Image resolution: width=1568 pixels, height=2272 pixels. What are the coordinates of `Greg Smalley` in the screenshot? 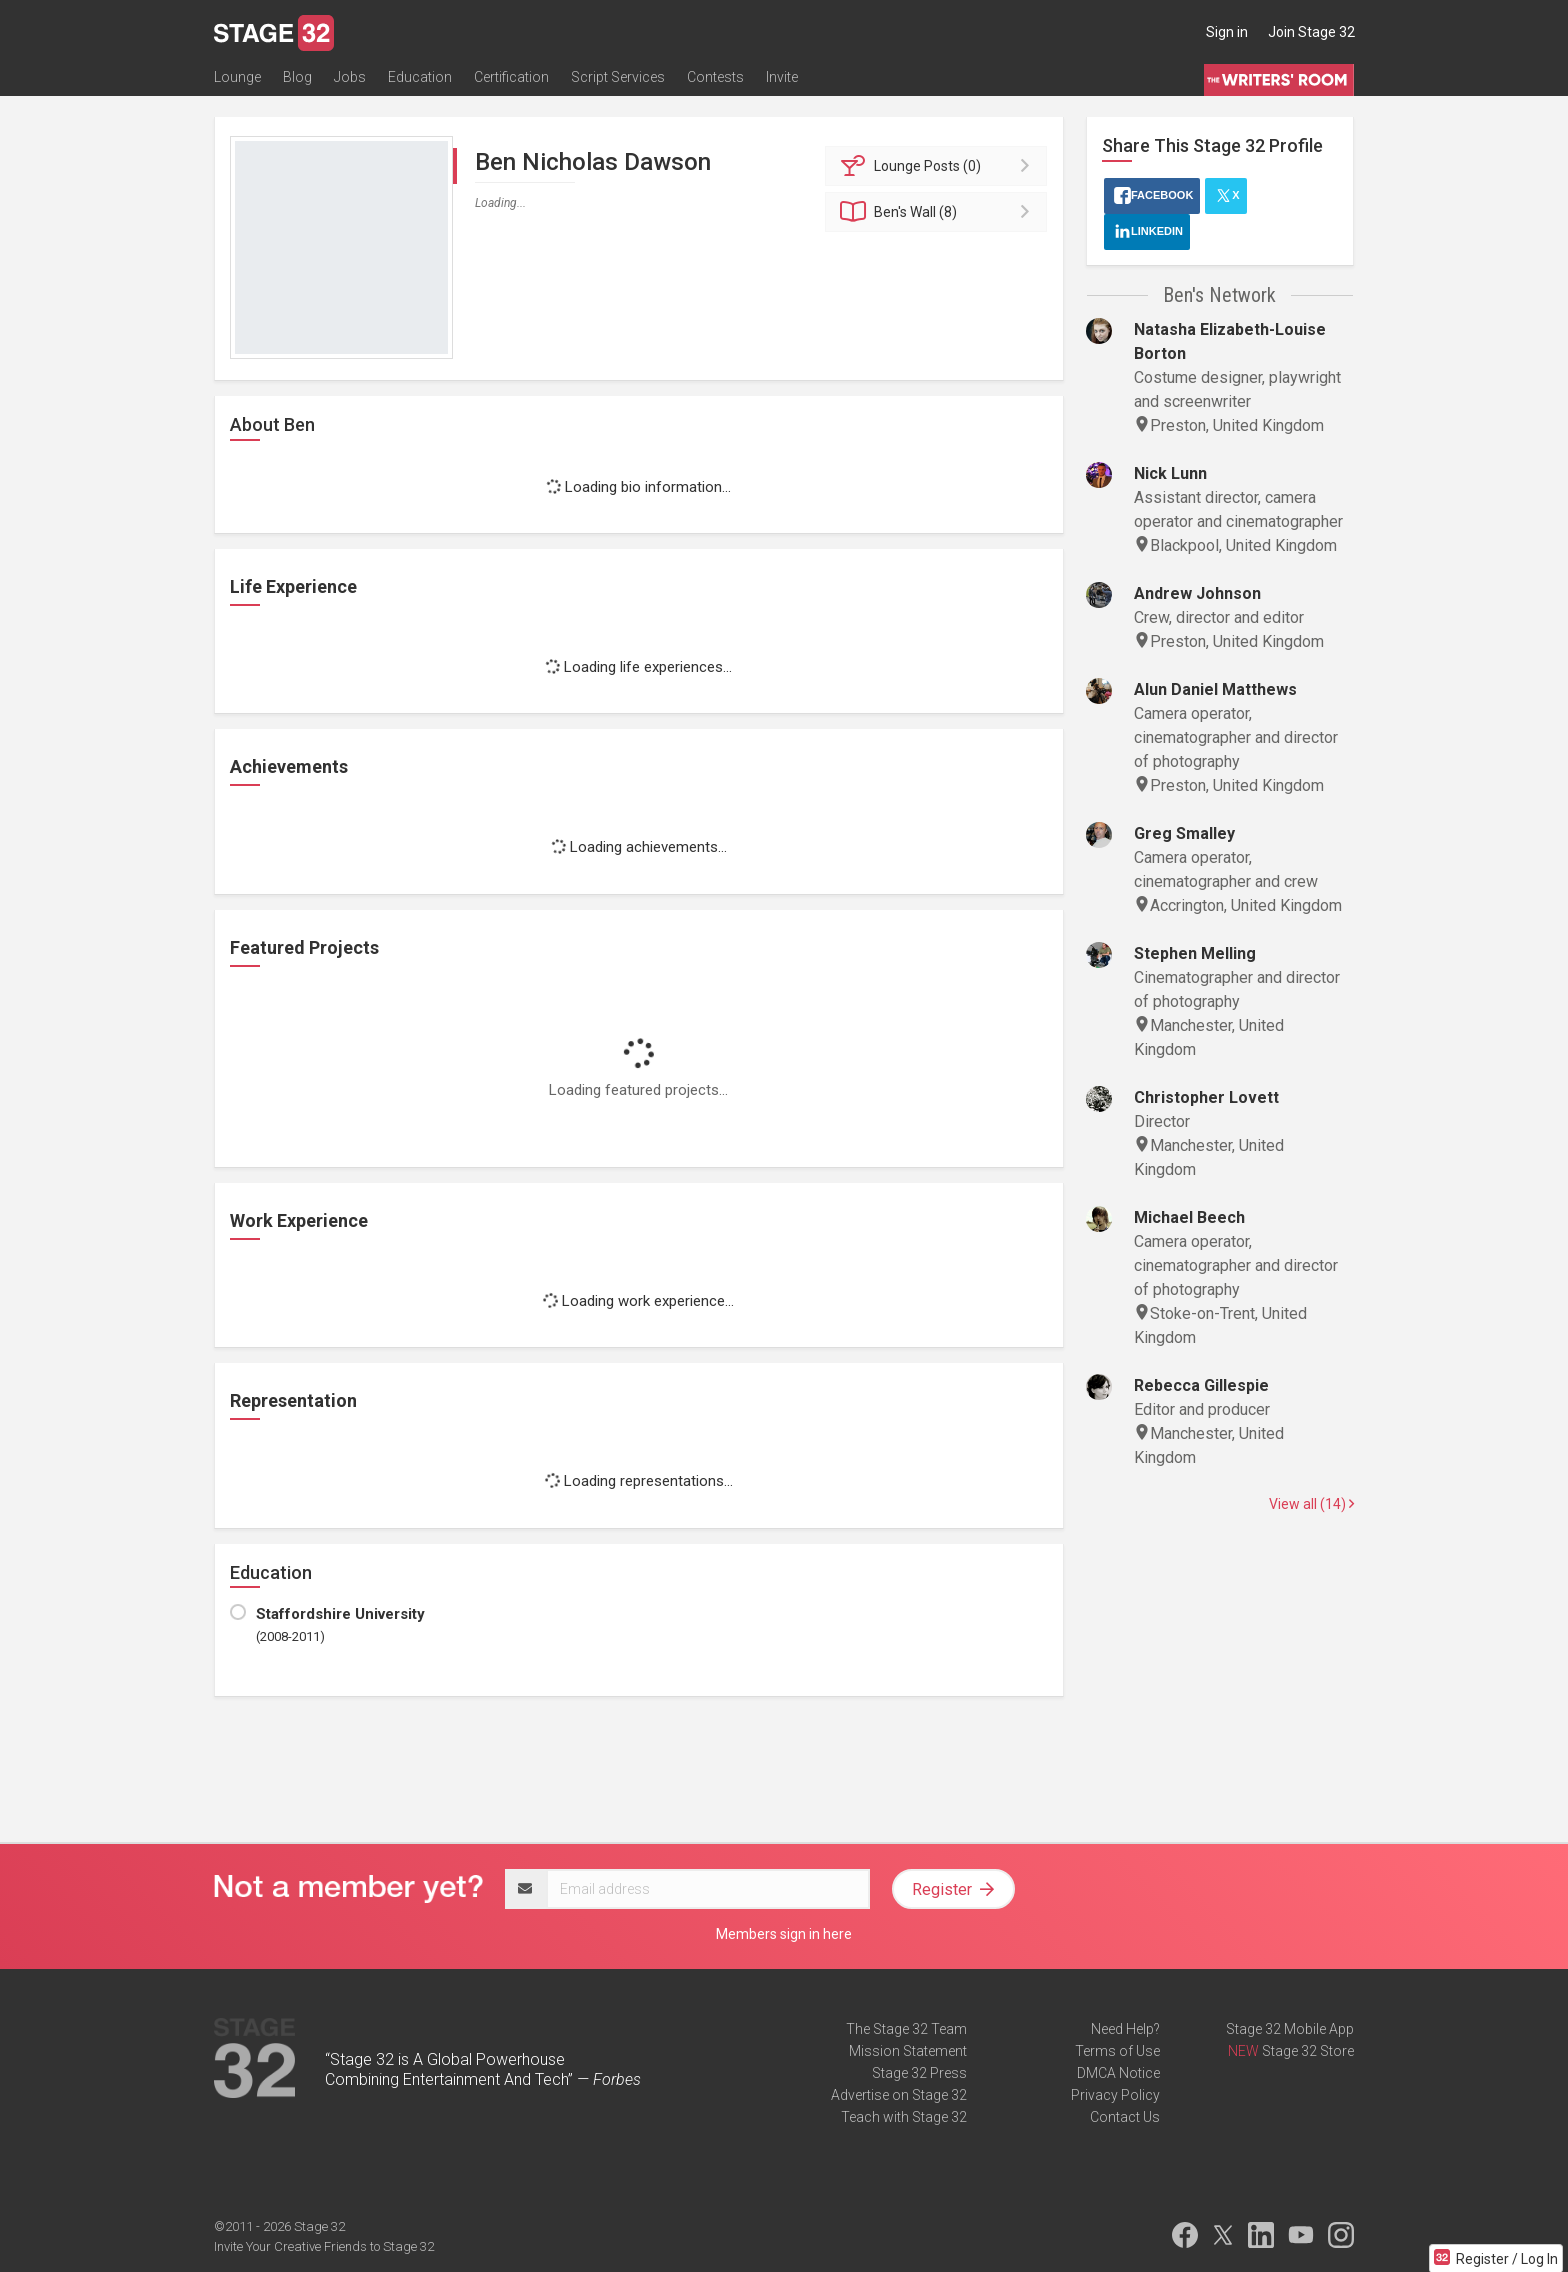 It's located at (1184, 833).